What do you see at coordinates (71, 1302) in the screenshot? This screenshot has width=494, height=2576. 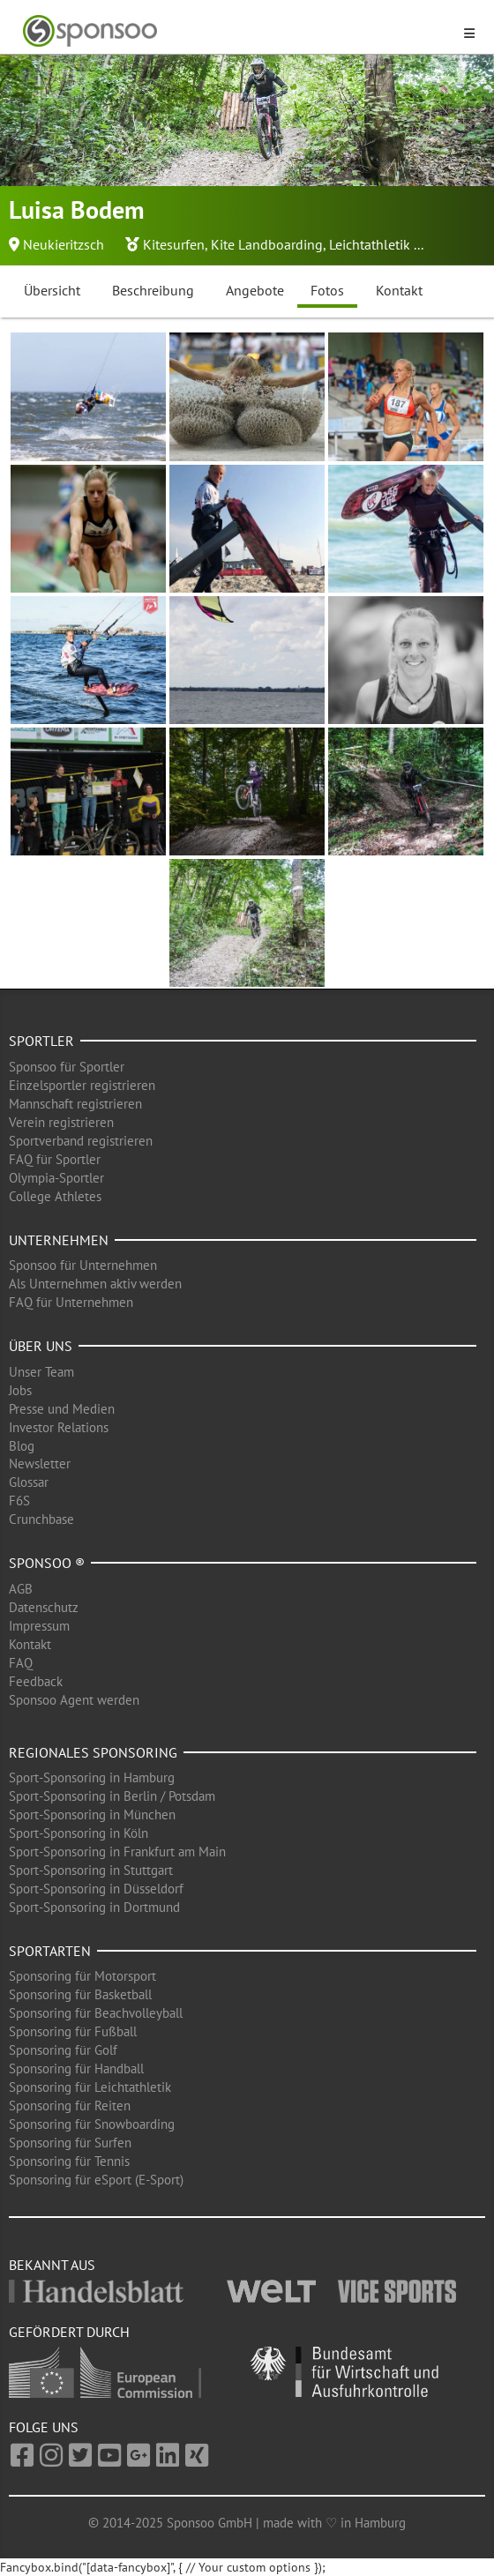 I see `FAQ für Unternehmen` at bounding box center [71, 1302].